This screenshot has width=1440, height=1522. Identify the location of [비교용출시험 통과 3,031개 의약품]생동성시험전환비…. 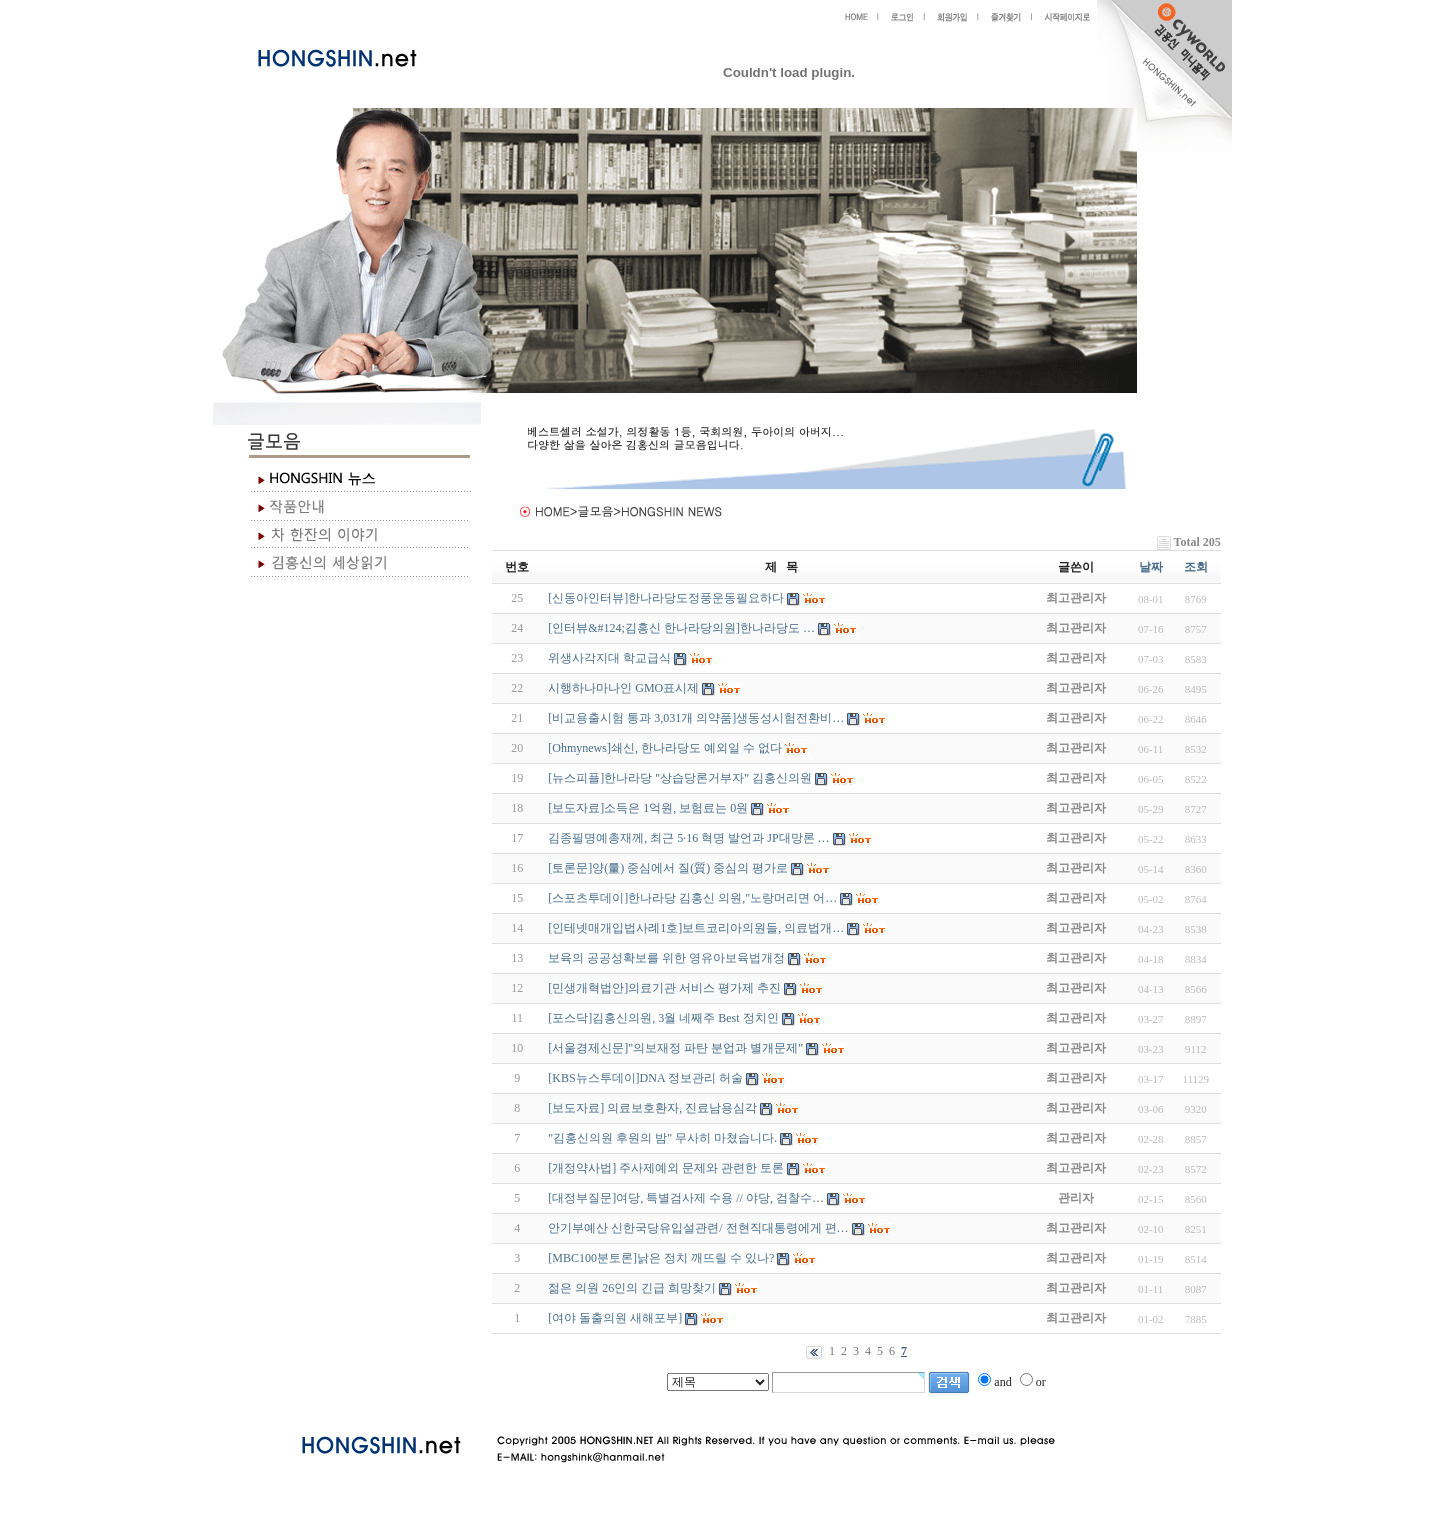
(696, 718).